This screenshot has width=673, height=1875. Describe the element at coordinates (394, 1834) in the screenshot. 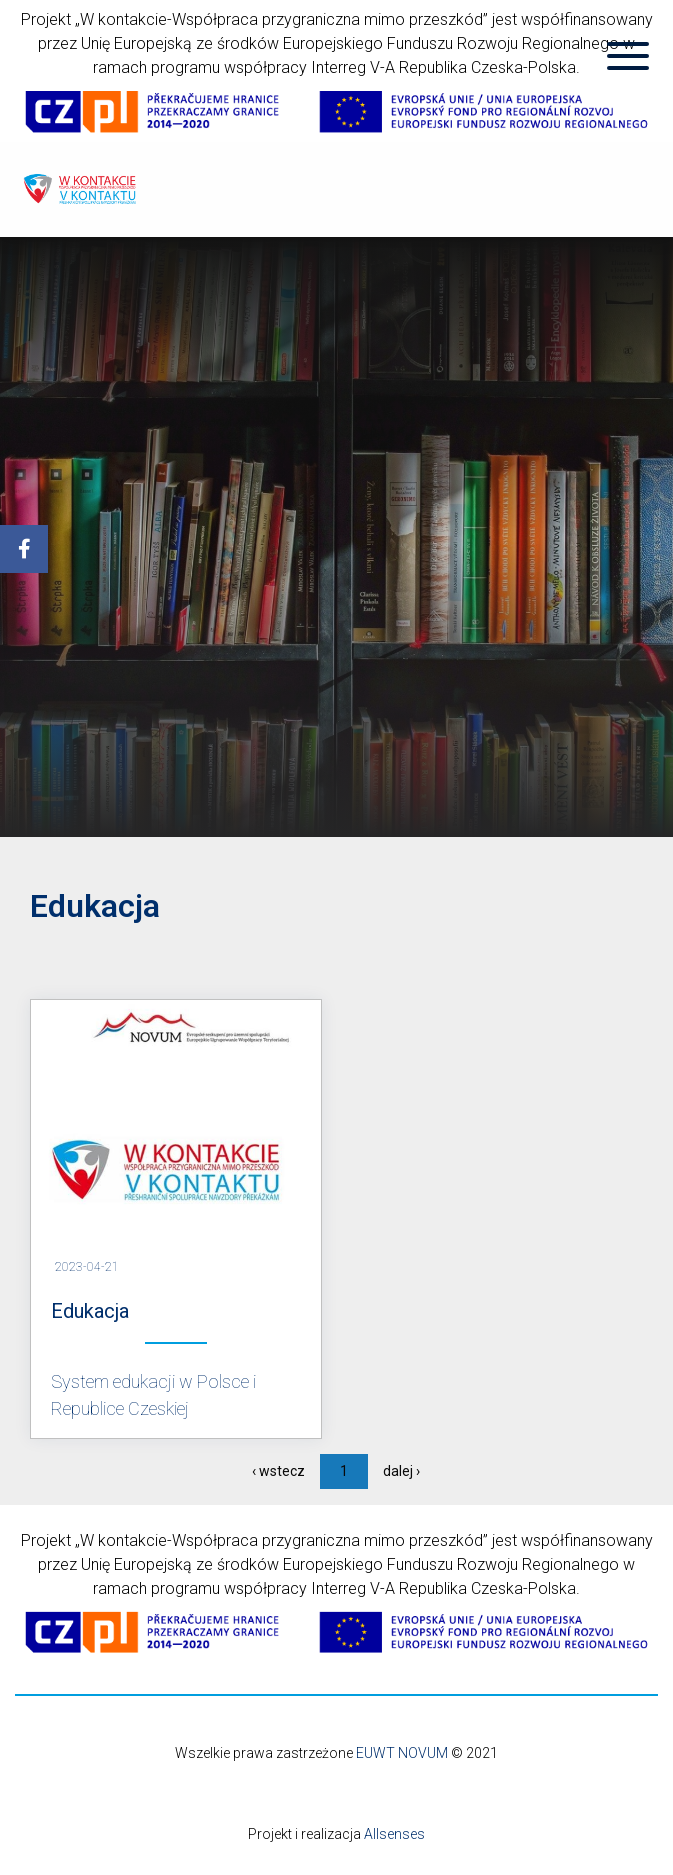

I see `Allsenses` at that location.